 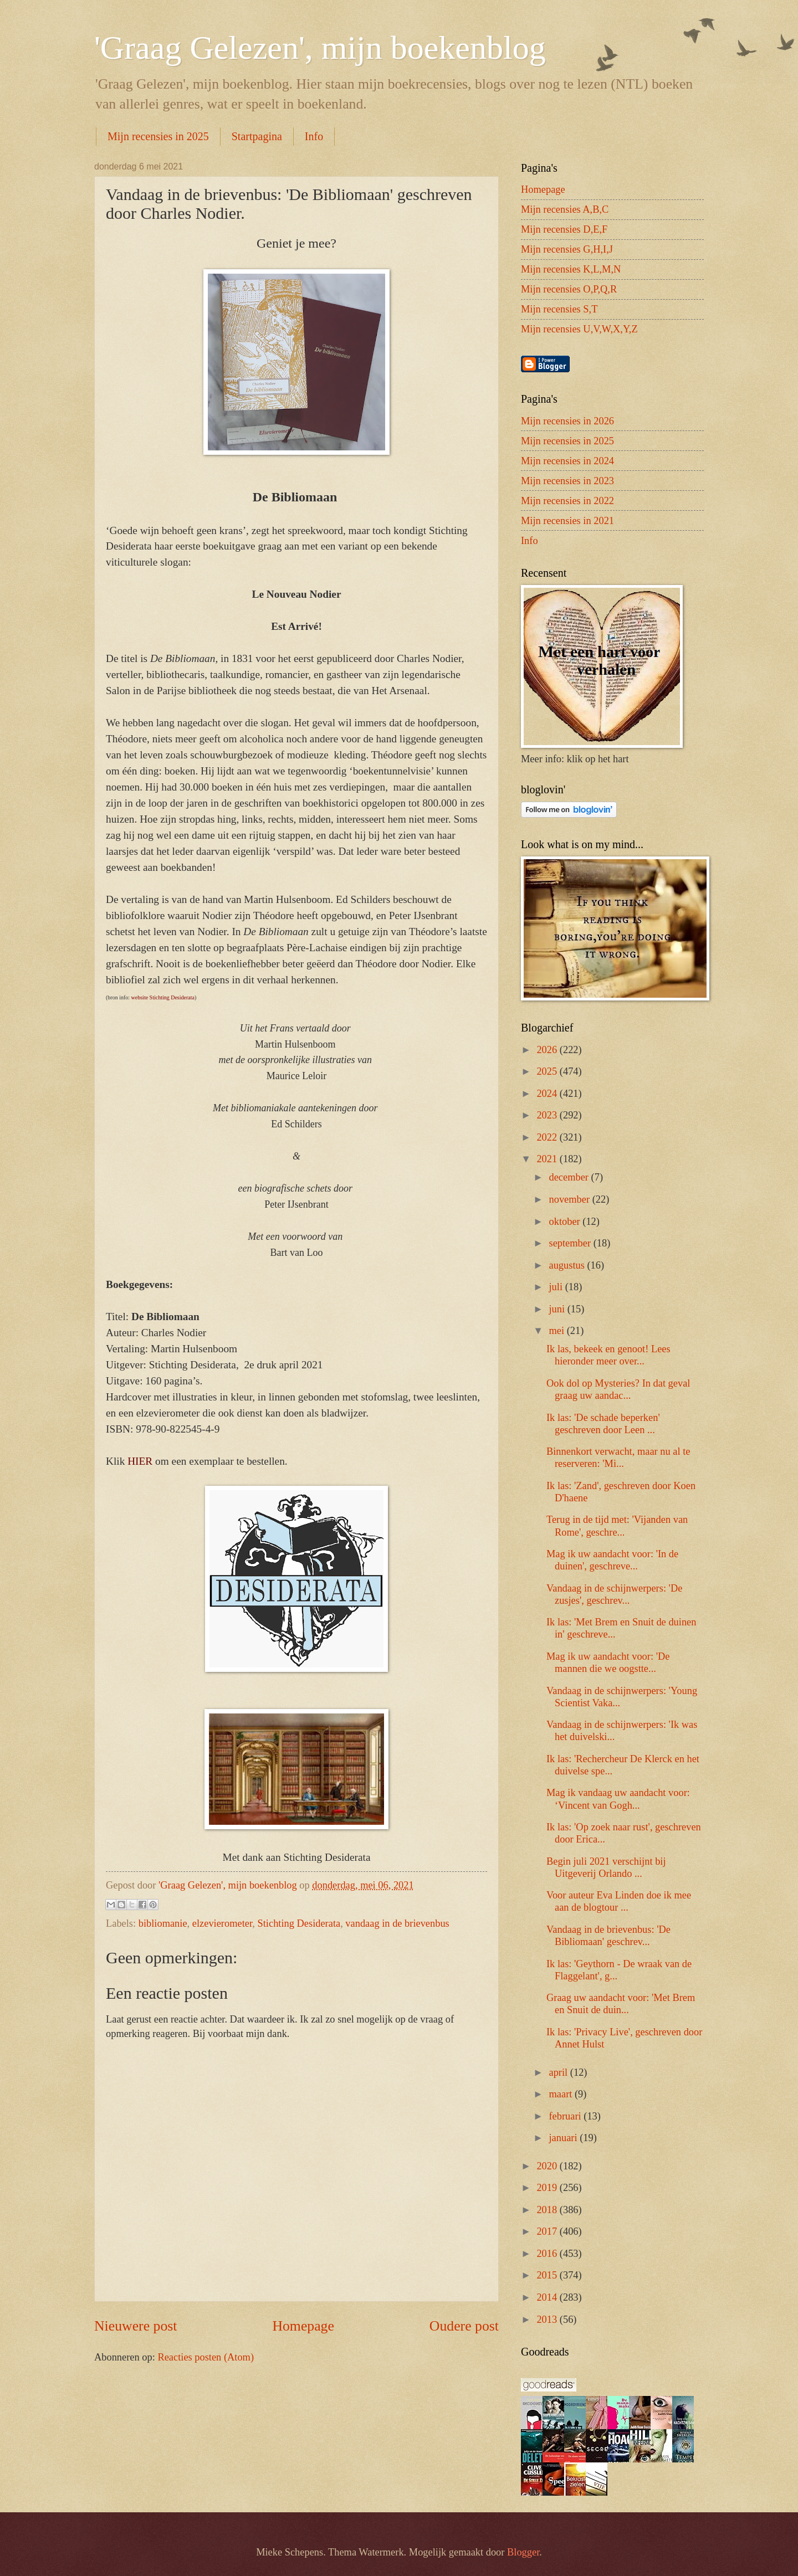 What do you see at coordinates (303, 2326) in the screenshot?
I see `Homepage` at bounding box center [303, 2326].